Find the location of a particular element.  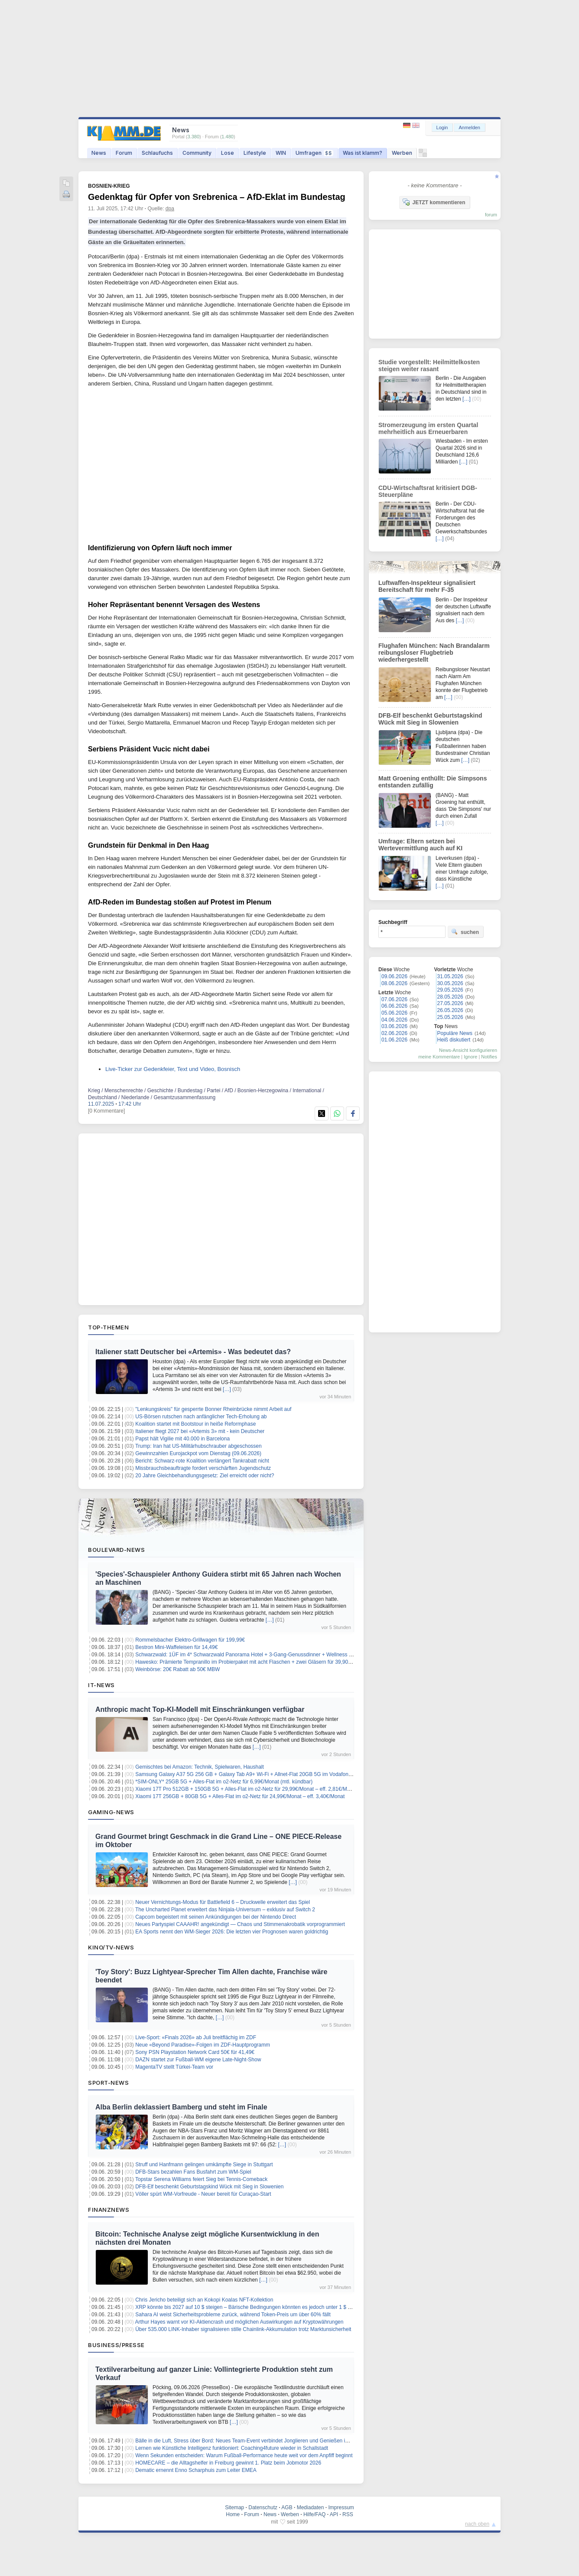

Impressum is located at coordinates (341, 2507).